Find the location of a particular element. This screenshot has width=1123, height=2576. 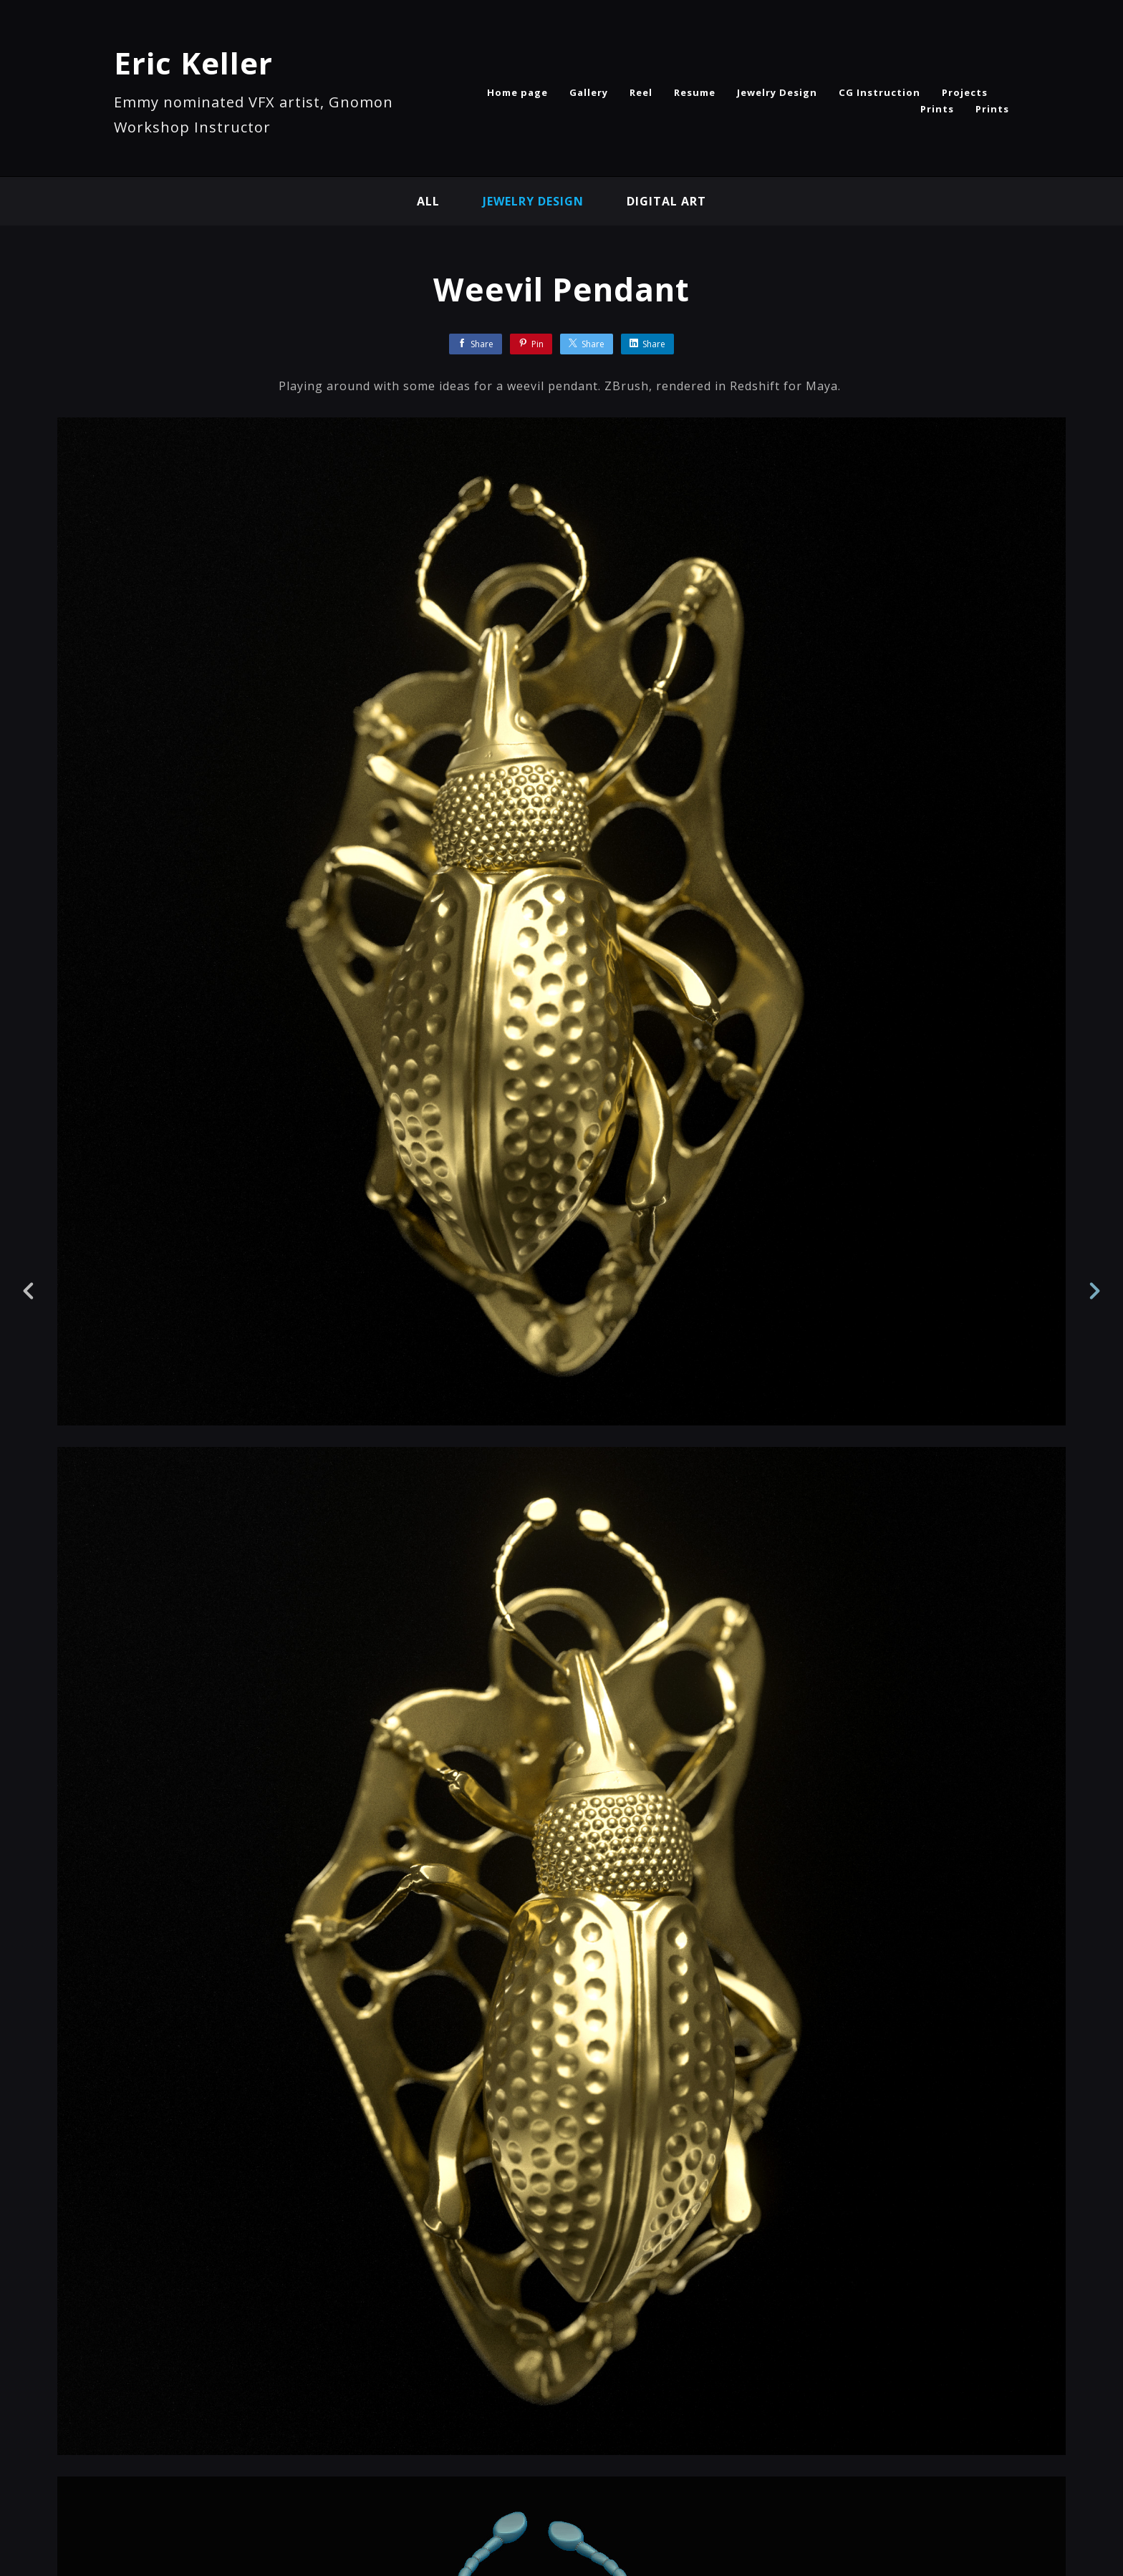

Home page is located at coordinates (517, 92).